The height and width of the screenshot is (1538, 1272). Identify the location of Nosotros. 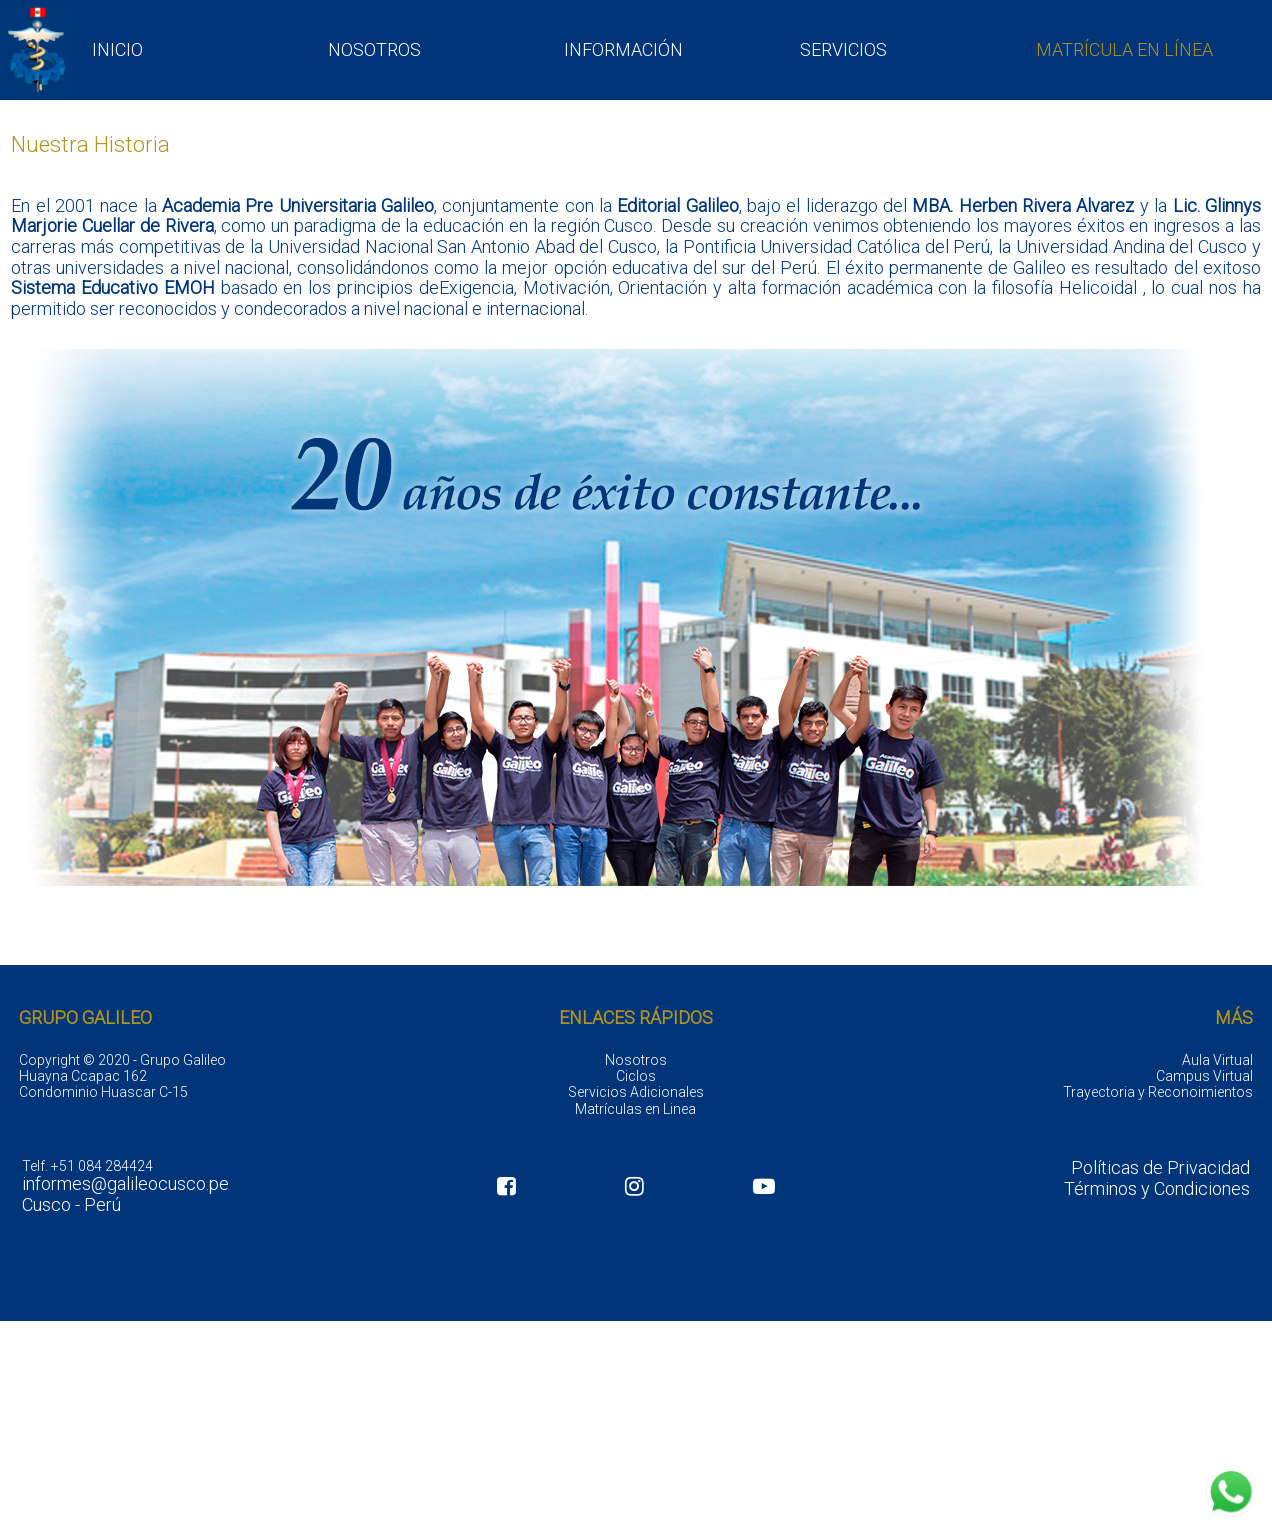
(636, 1060).